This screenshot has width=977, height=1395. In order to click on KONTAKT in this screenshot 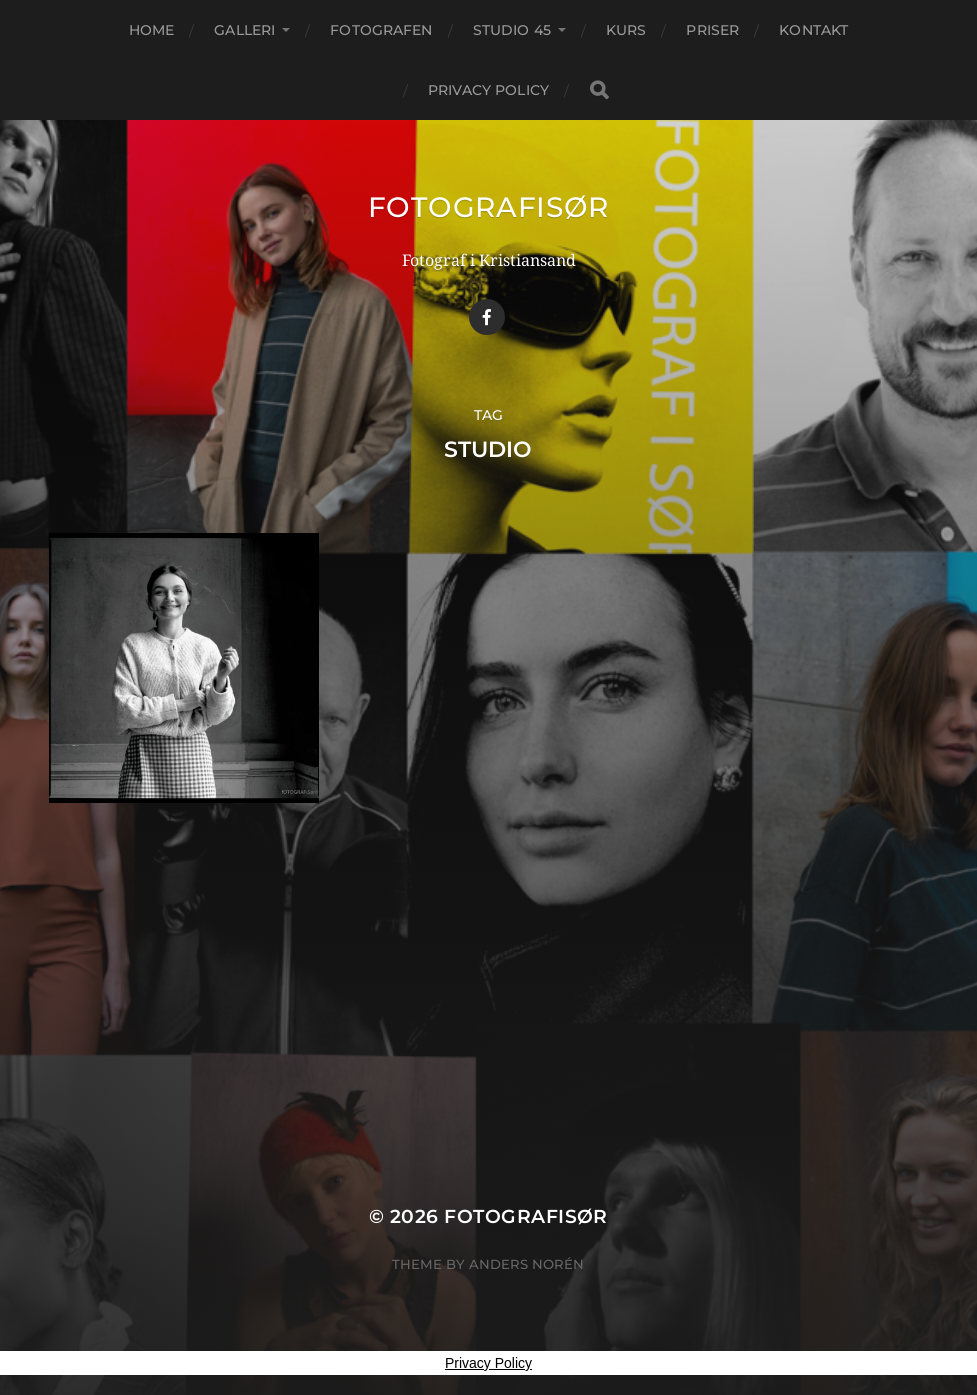, I will do `click(813, 30)`.